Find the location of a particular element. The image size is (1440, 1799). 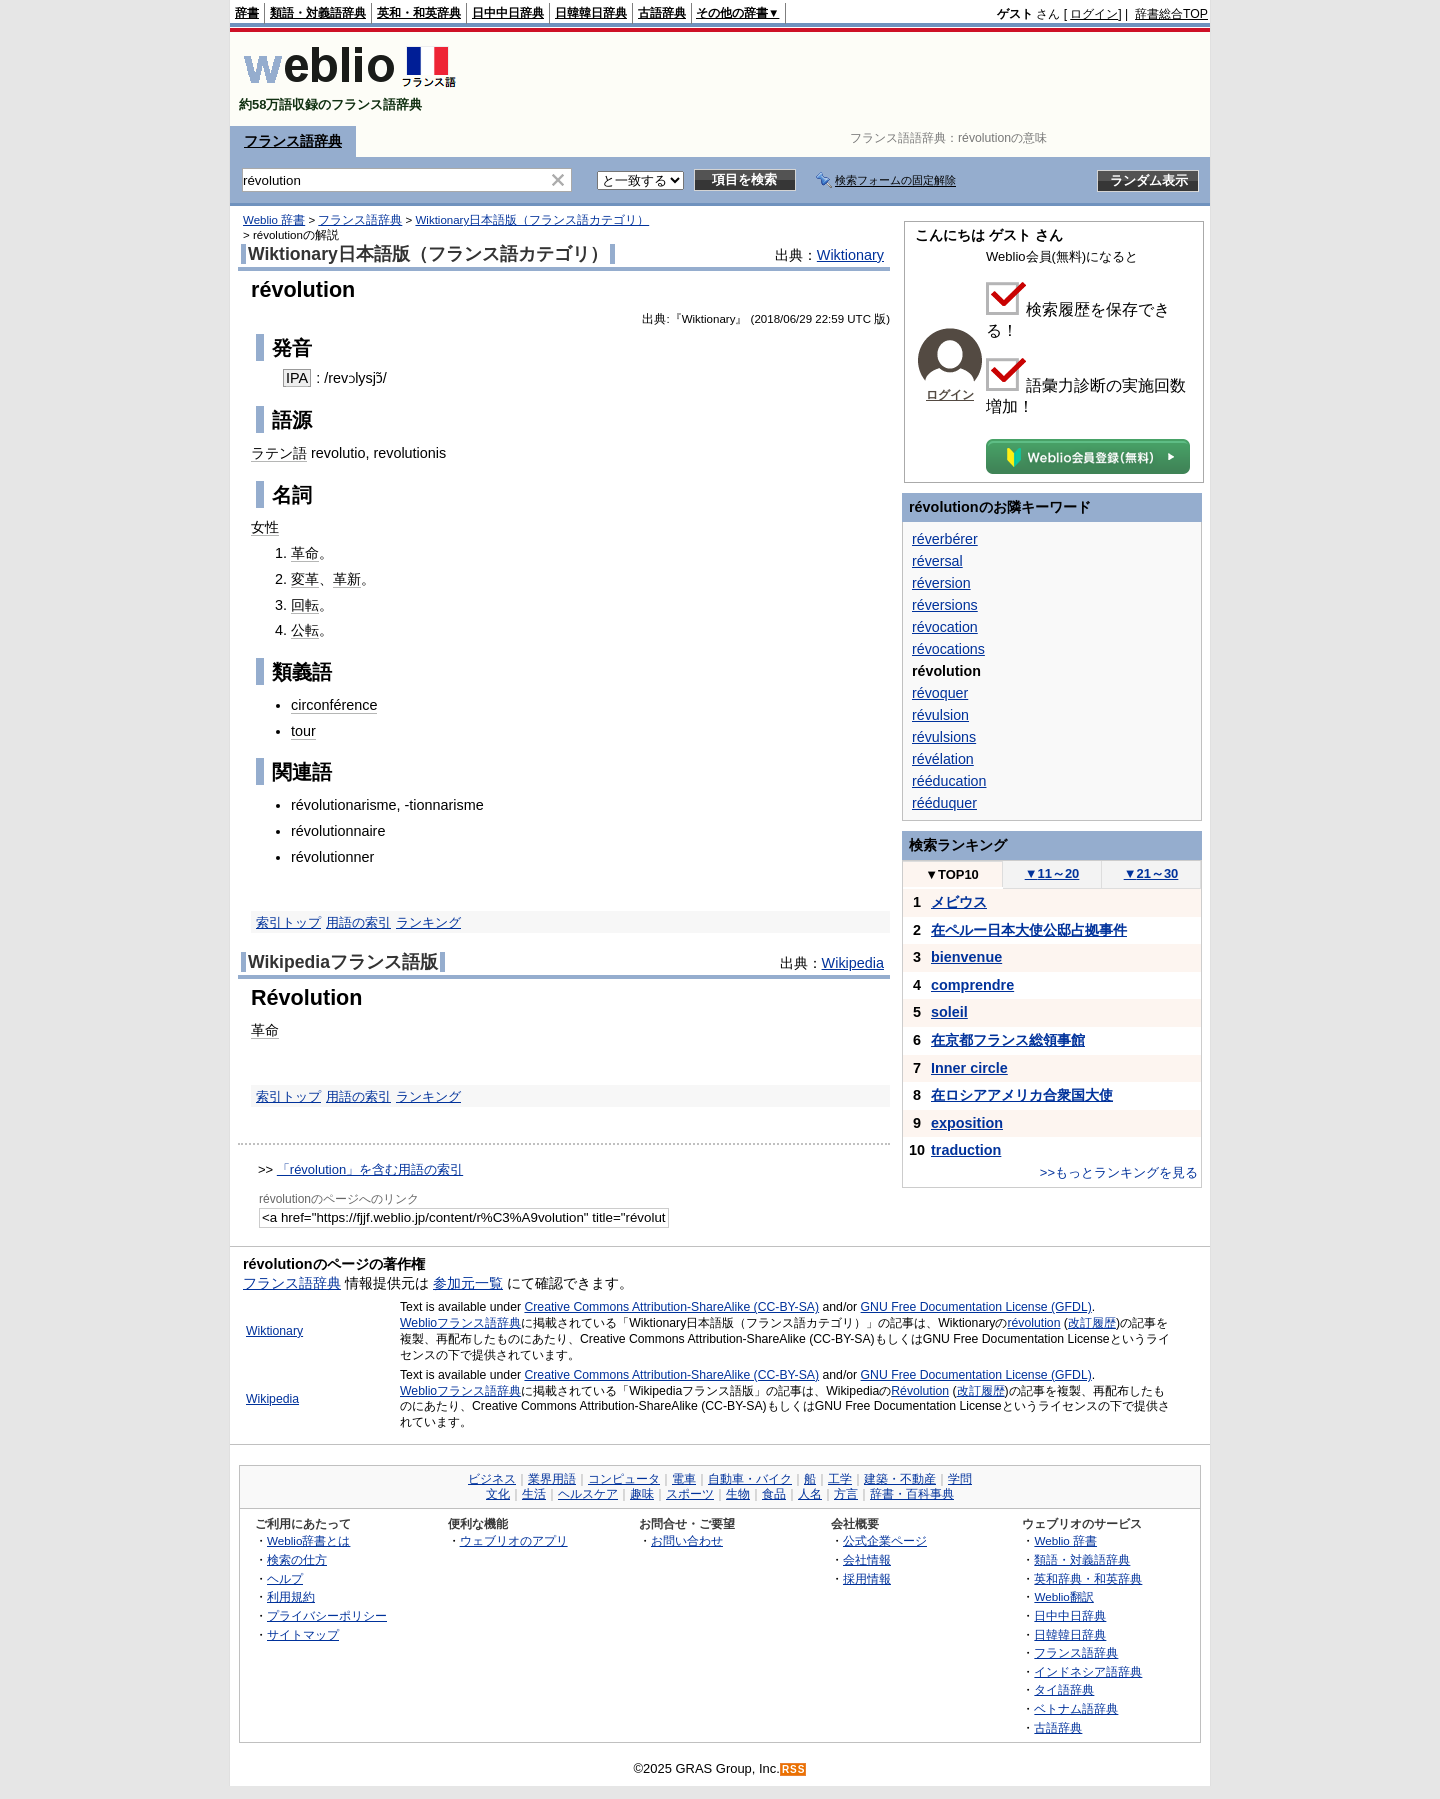

索引トップ is located at coordinates (288, 922).